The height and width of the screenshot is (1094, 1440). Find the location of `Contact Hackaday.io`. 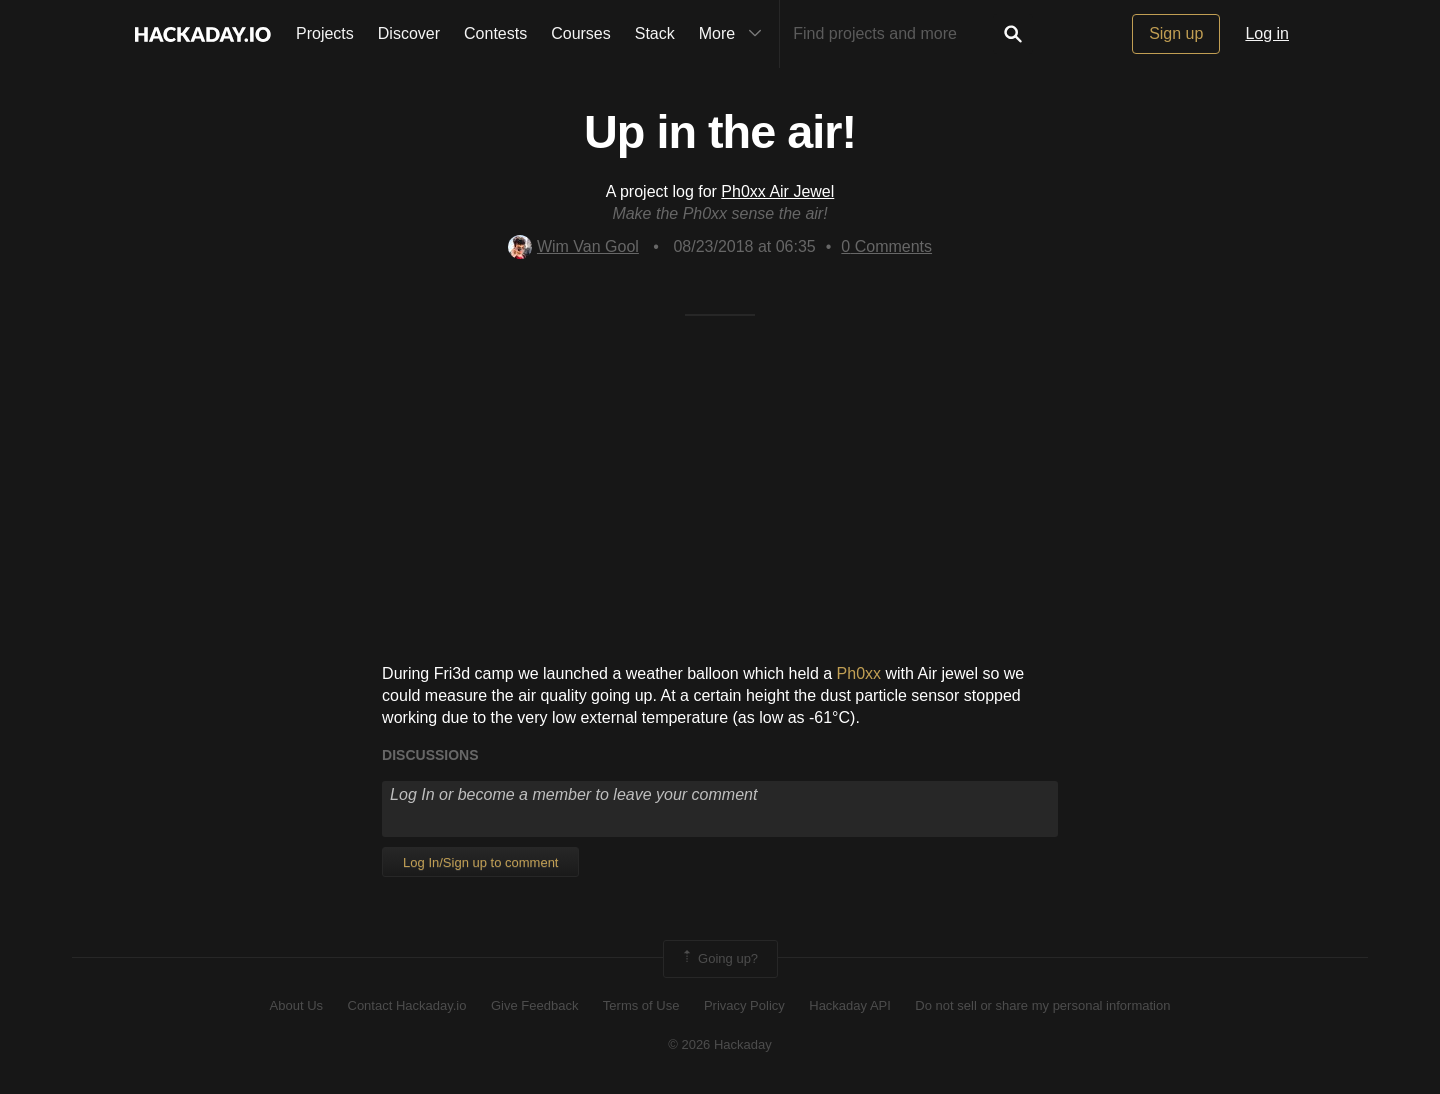

Contact Hackaday.io is located at coordinates (407, 1005).